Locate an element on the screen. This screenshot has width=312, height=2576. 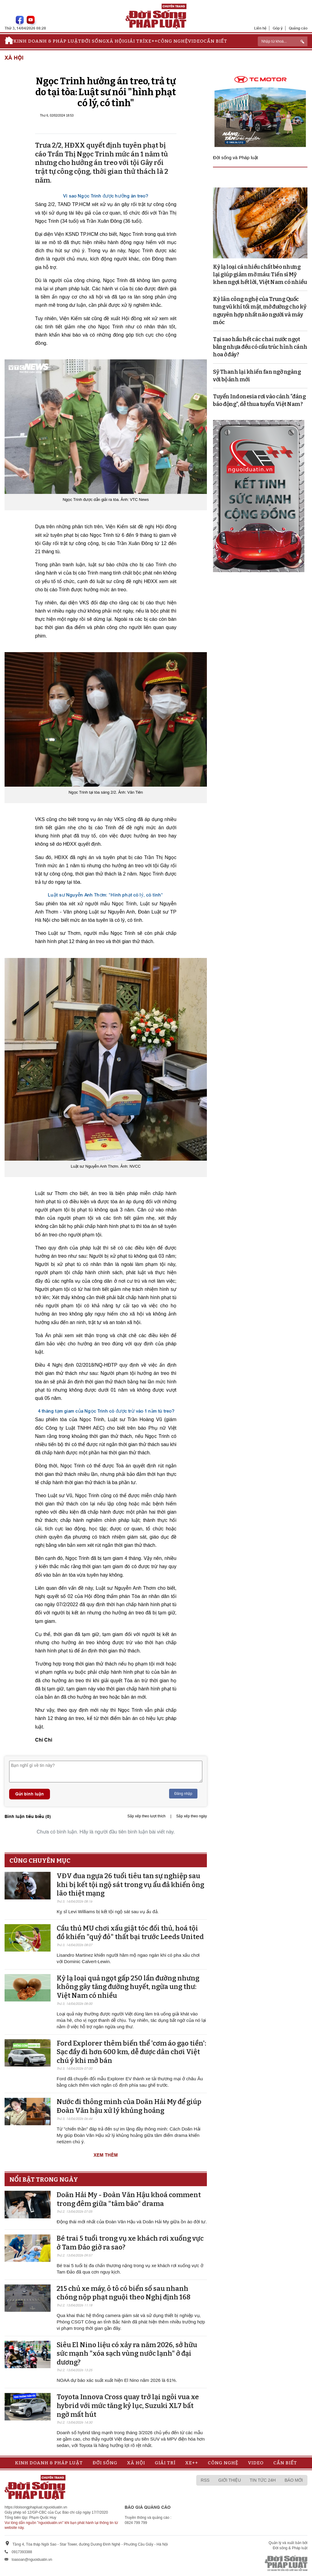
toasoan@nguoiduatin.vn is located at coordinates (32, 2559).